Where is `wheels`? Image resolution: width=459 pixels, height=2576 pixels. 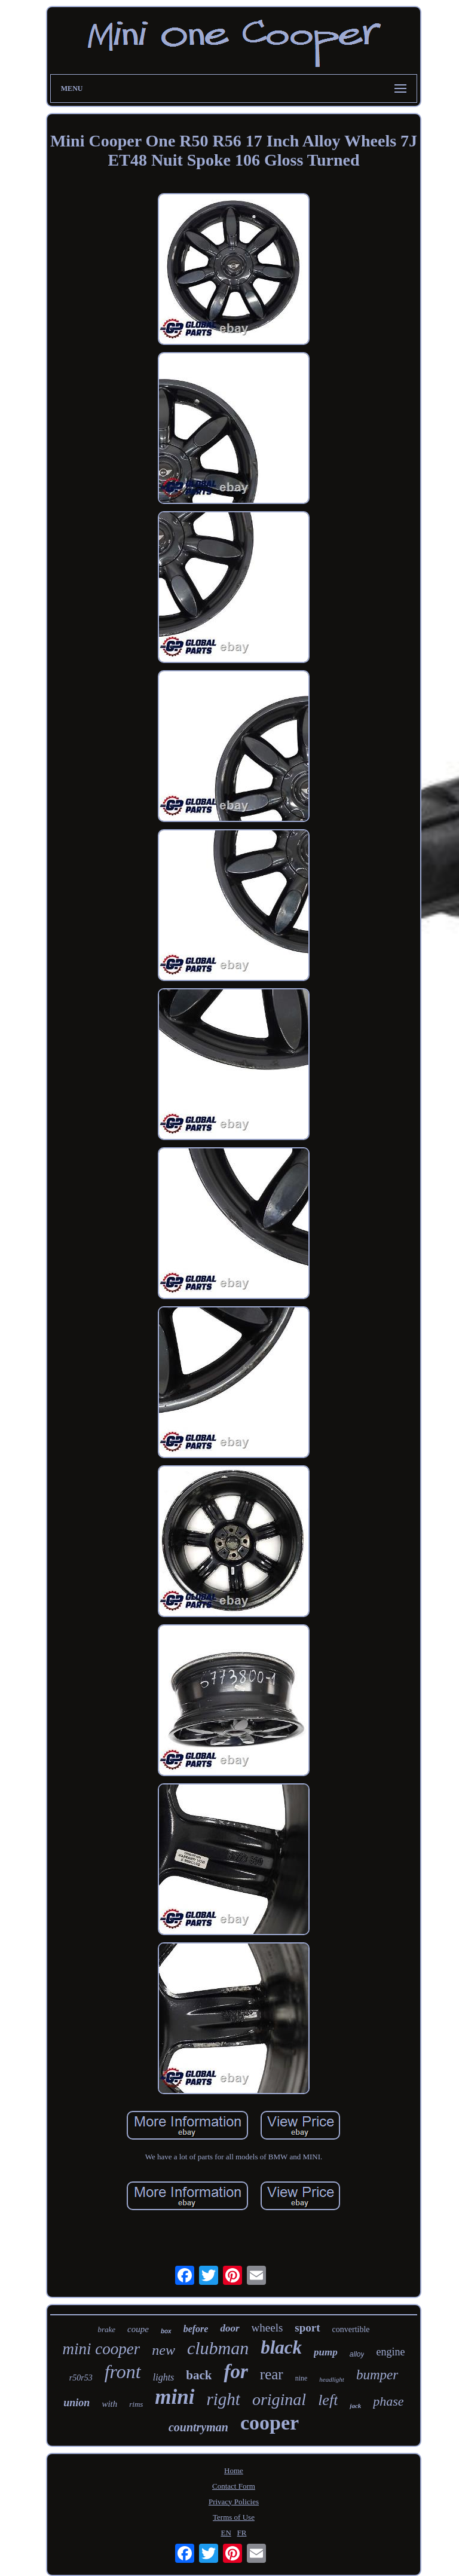 wheels is located at coordinates (267, 2327).